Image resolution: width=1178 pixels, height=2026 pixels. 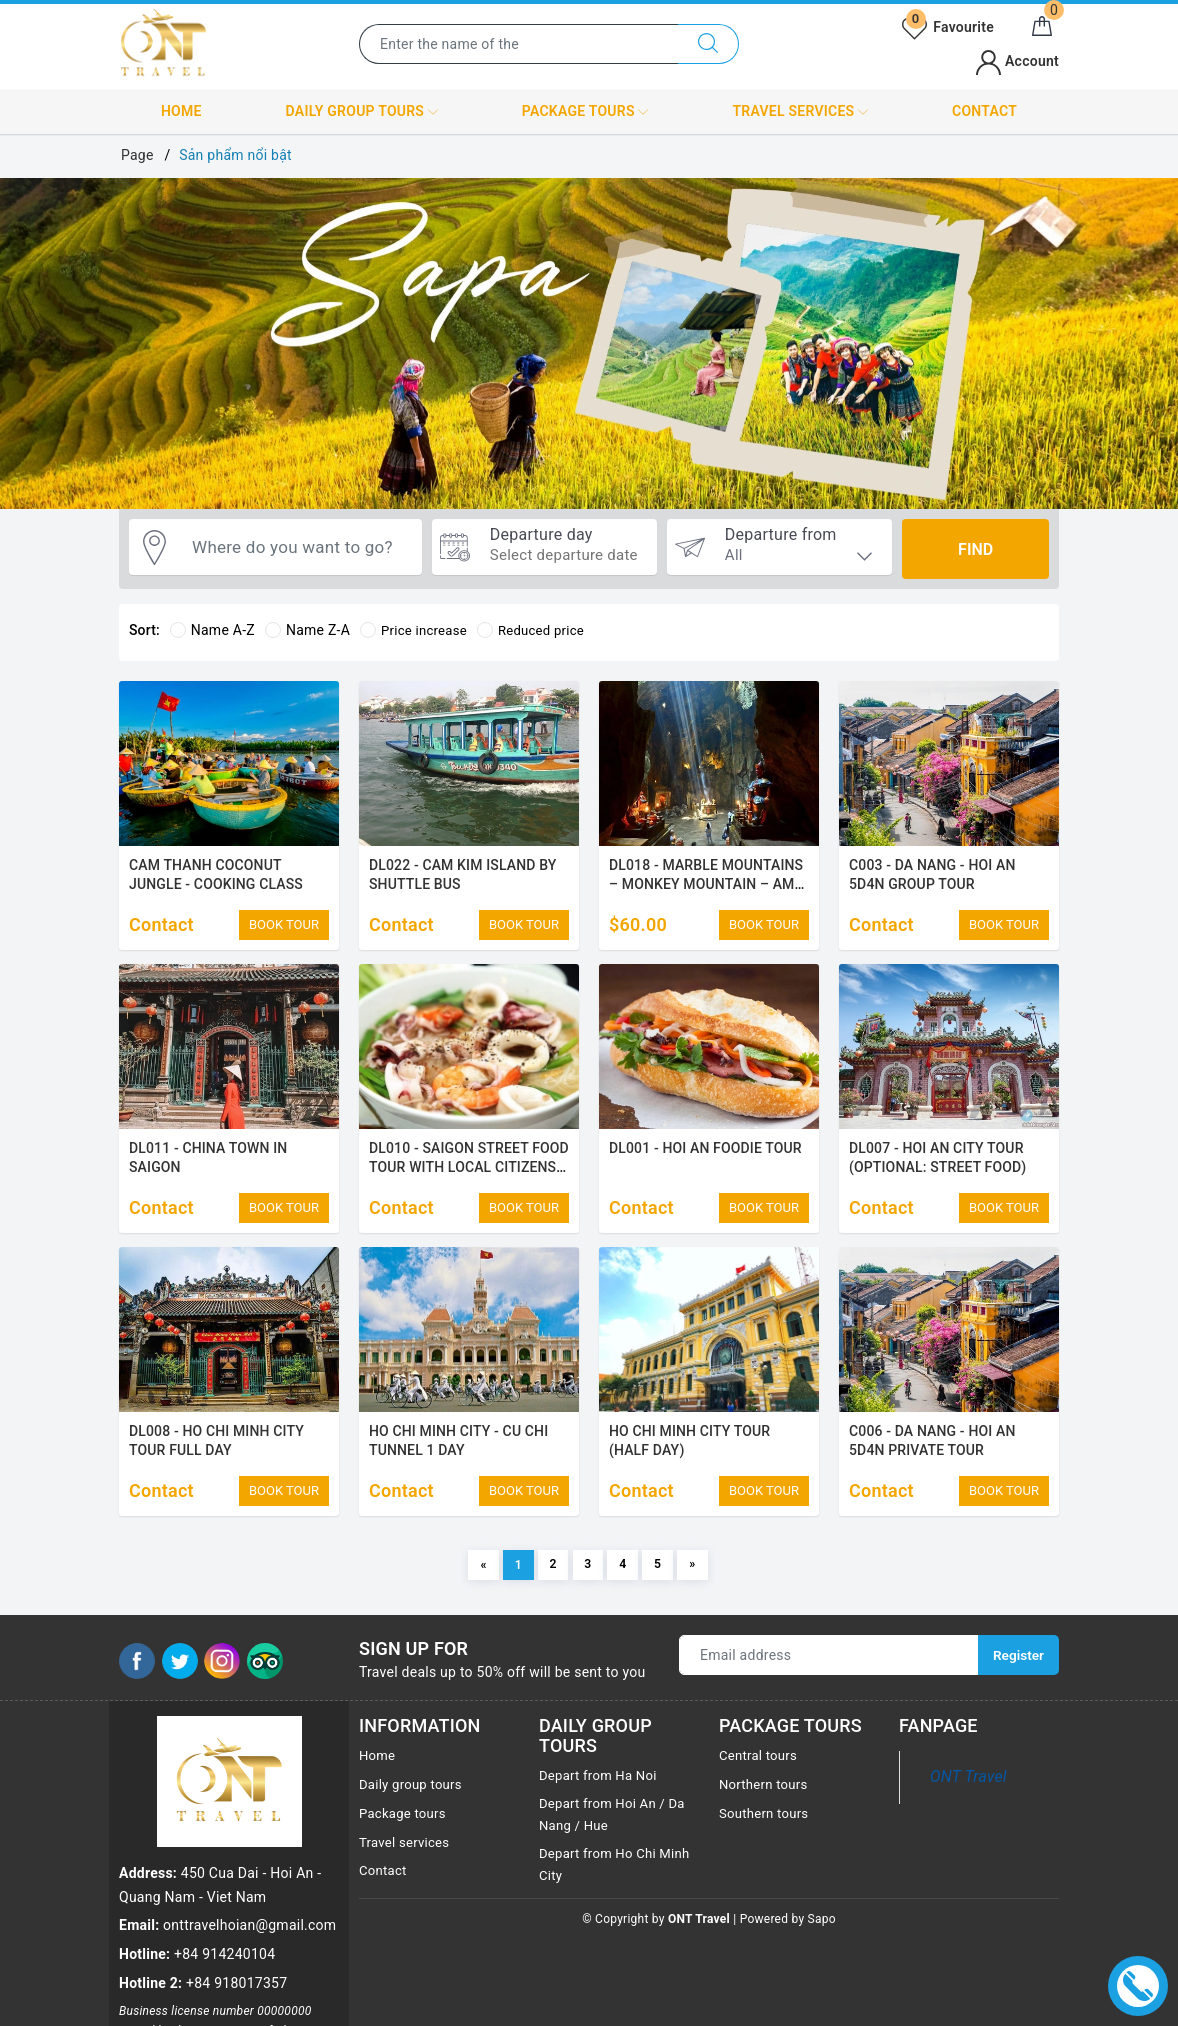 I want to click on Home, so click(x=181, y=111).